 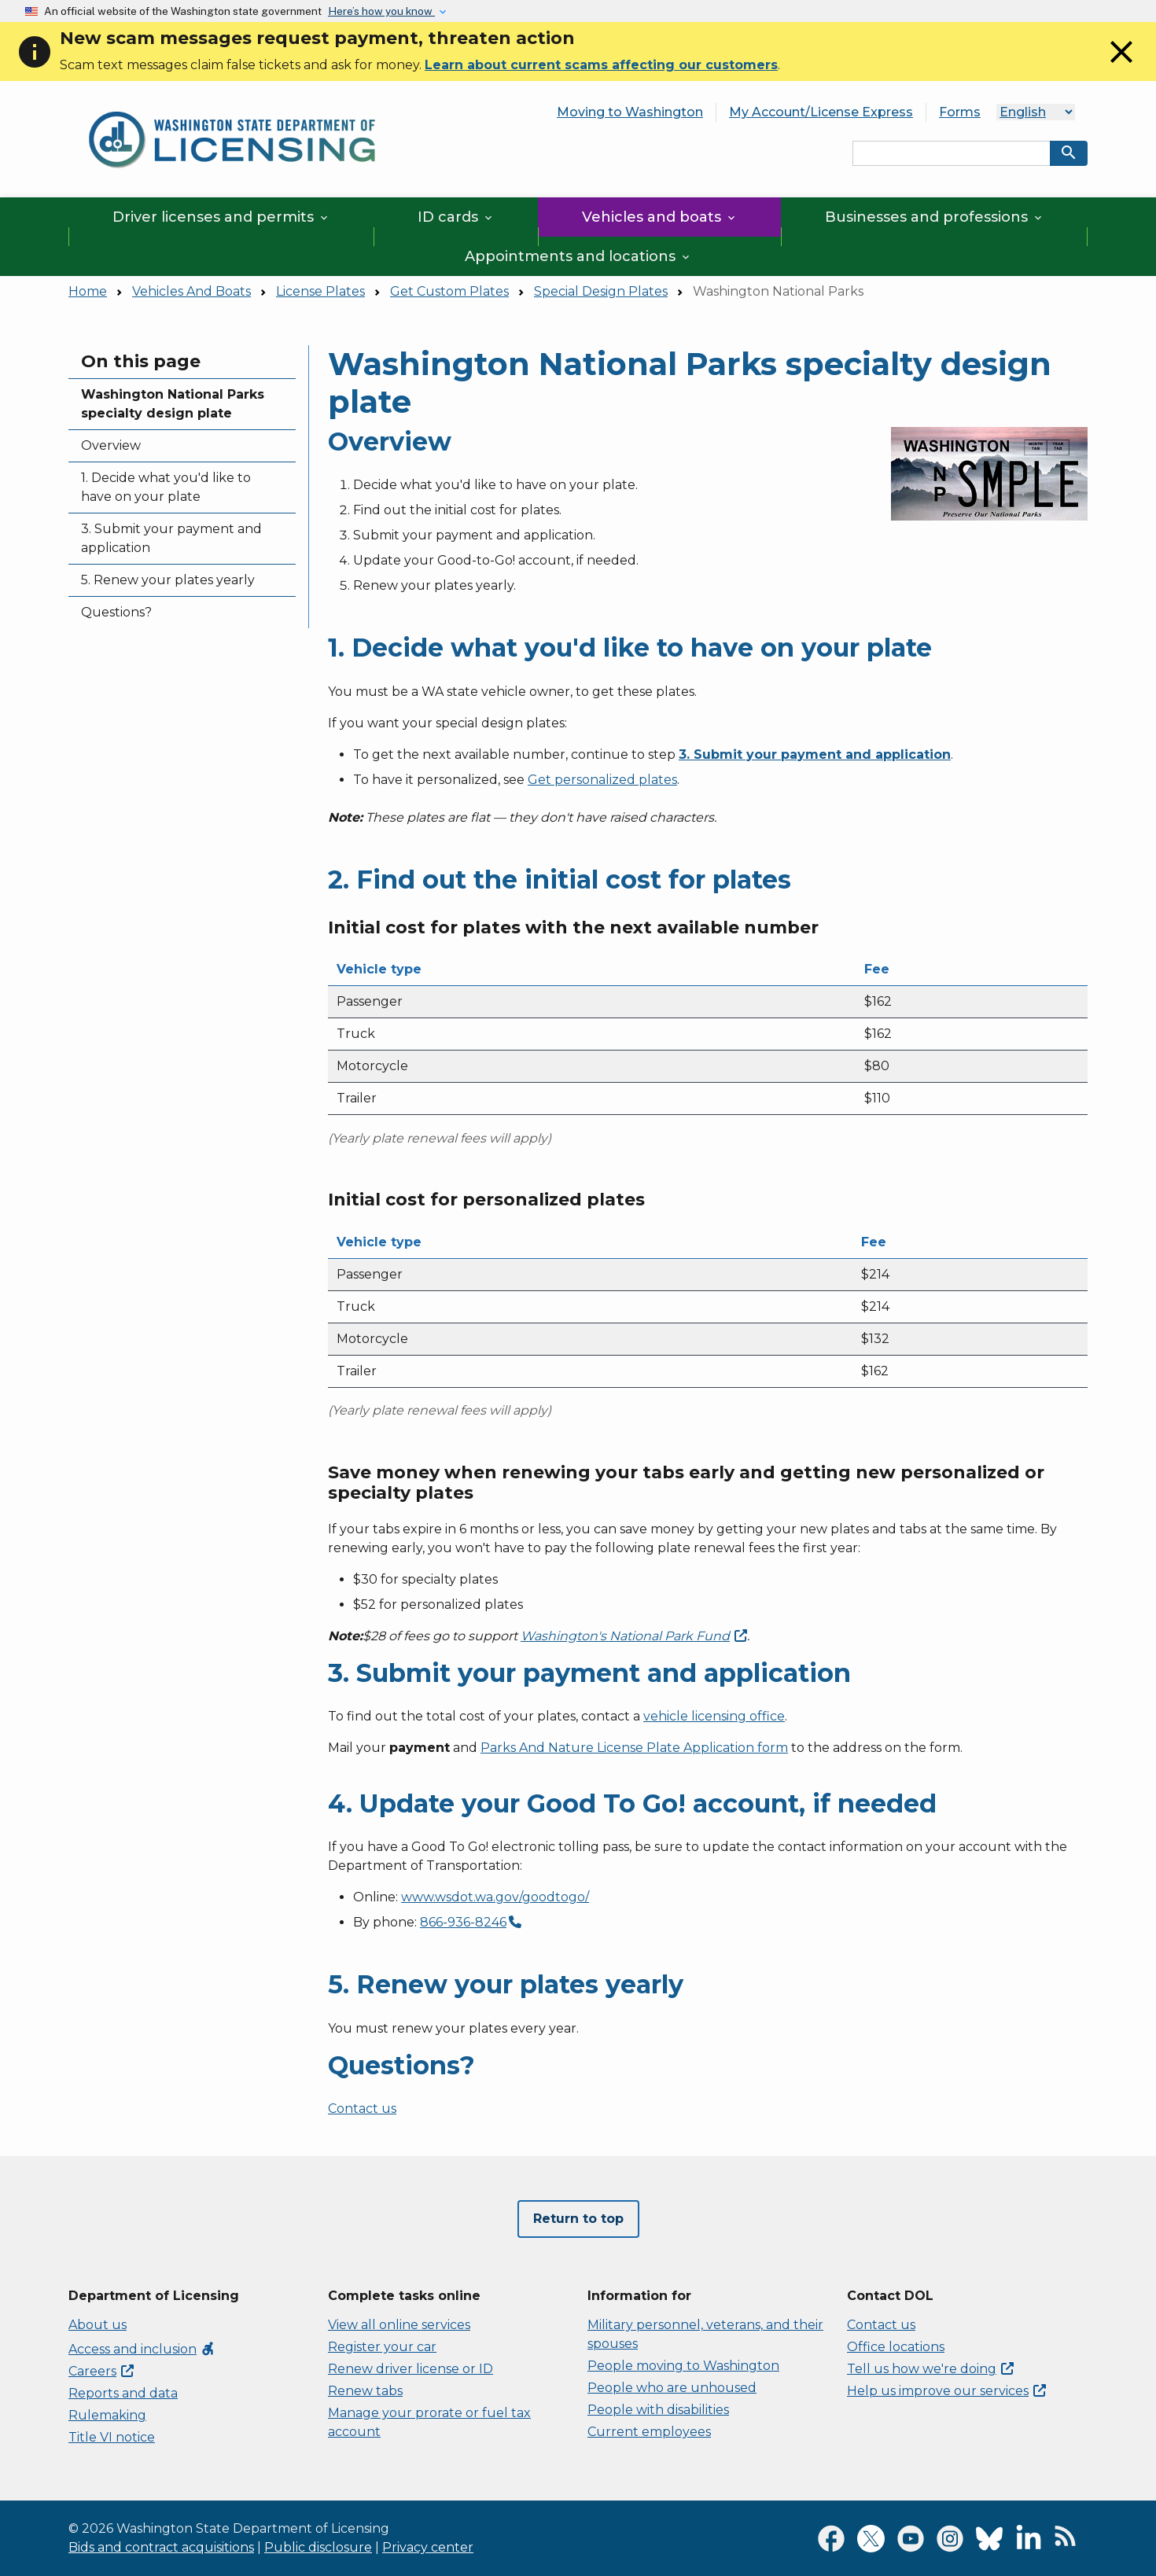 What do you see at coordinates (427, 2547) in the screenshot?
I see `Privacy center` at bounding box center [427, 2547].